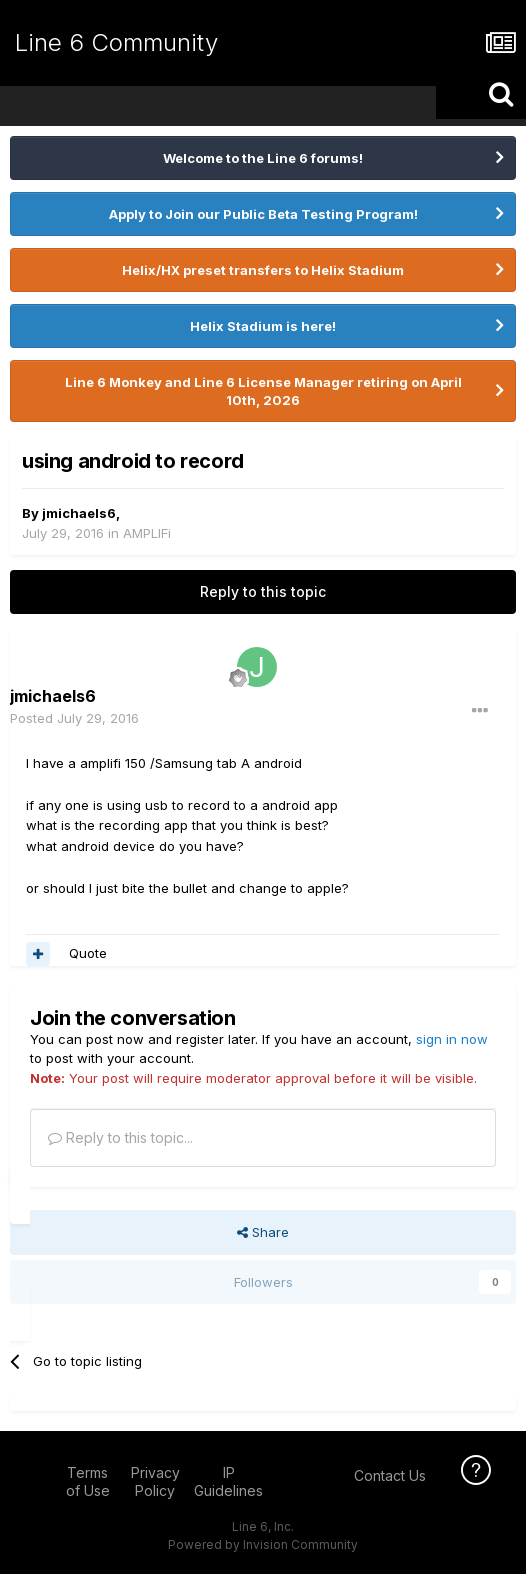  I want to click on Helix/HX preset transfers to Helix Stadium, so click(263, 270).